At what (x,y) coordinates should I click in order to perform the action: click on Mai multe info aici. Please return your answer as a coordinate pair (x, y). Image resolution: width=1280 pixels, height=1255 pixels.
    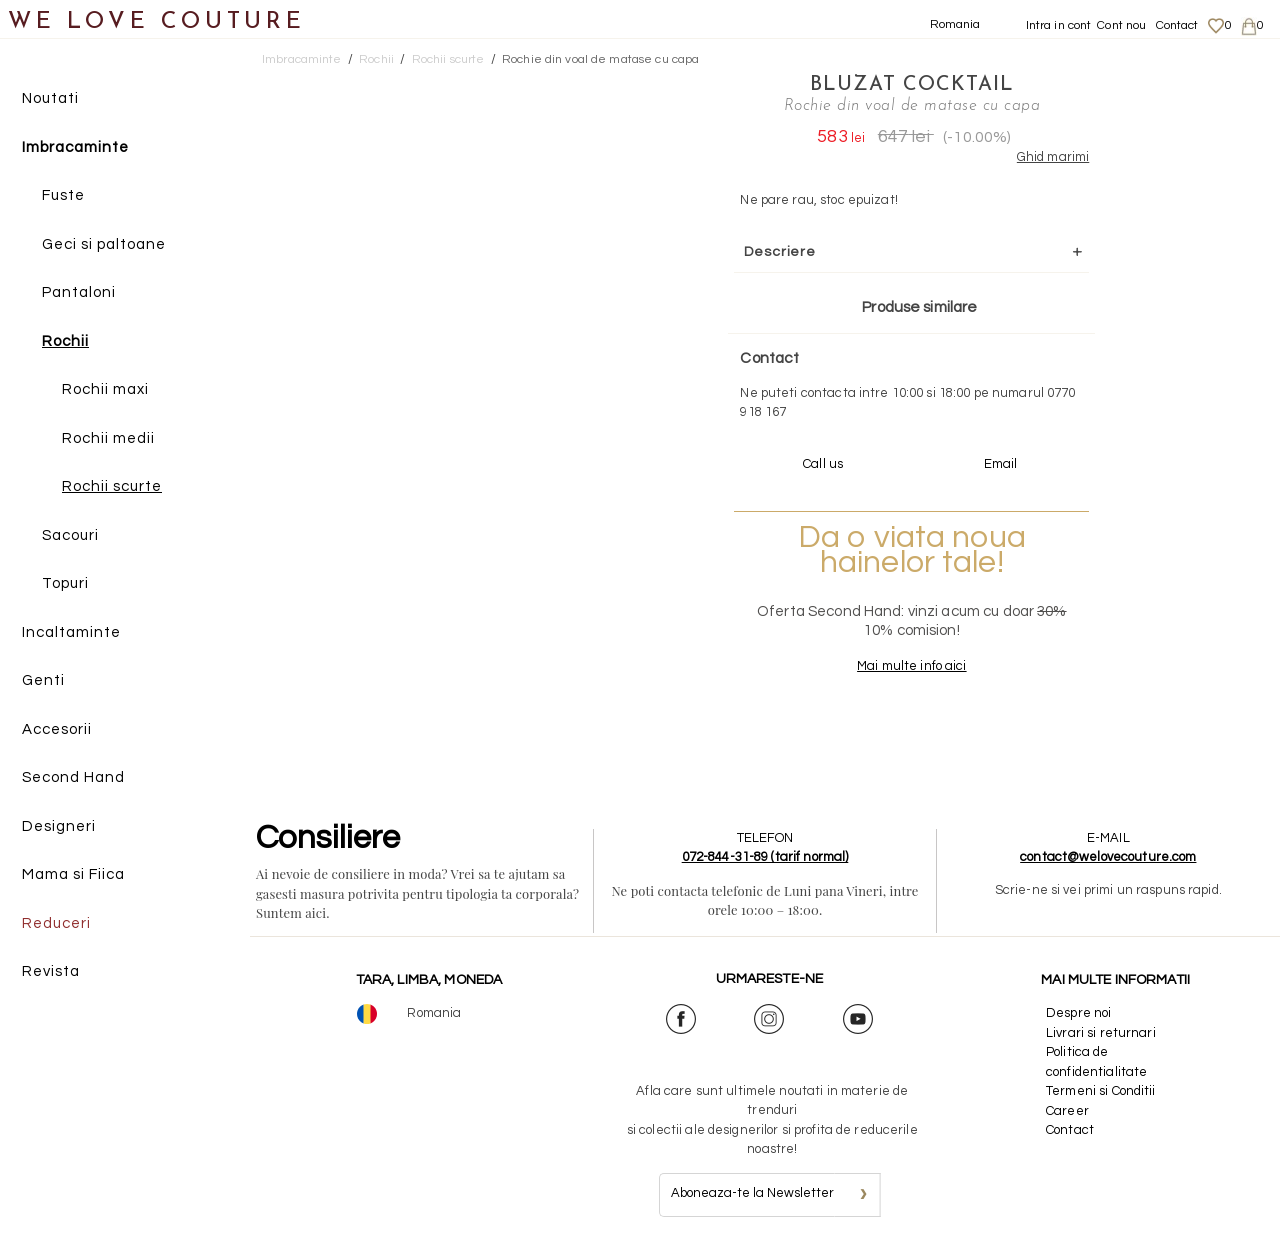
    Looking at the image, I should click on (911, 666).